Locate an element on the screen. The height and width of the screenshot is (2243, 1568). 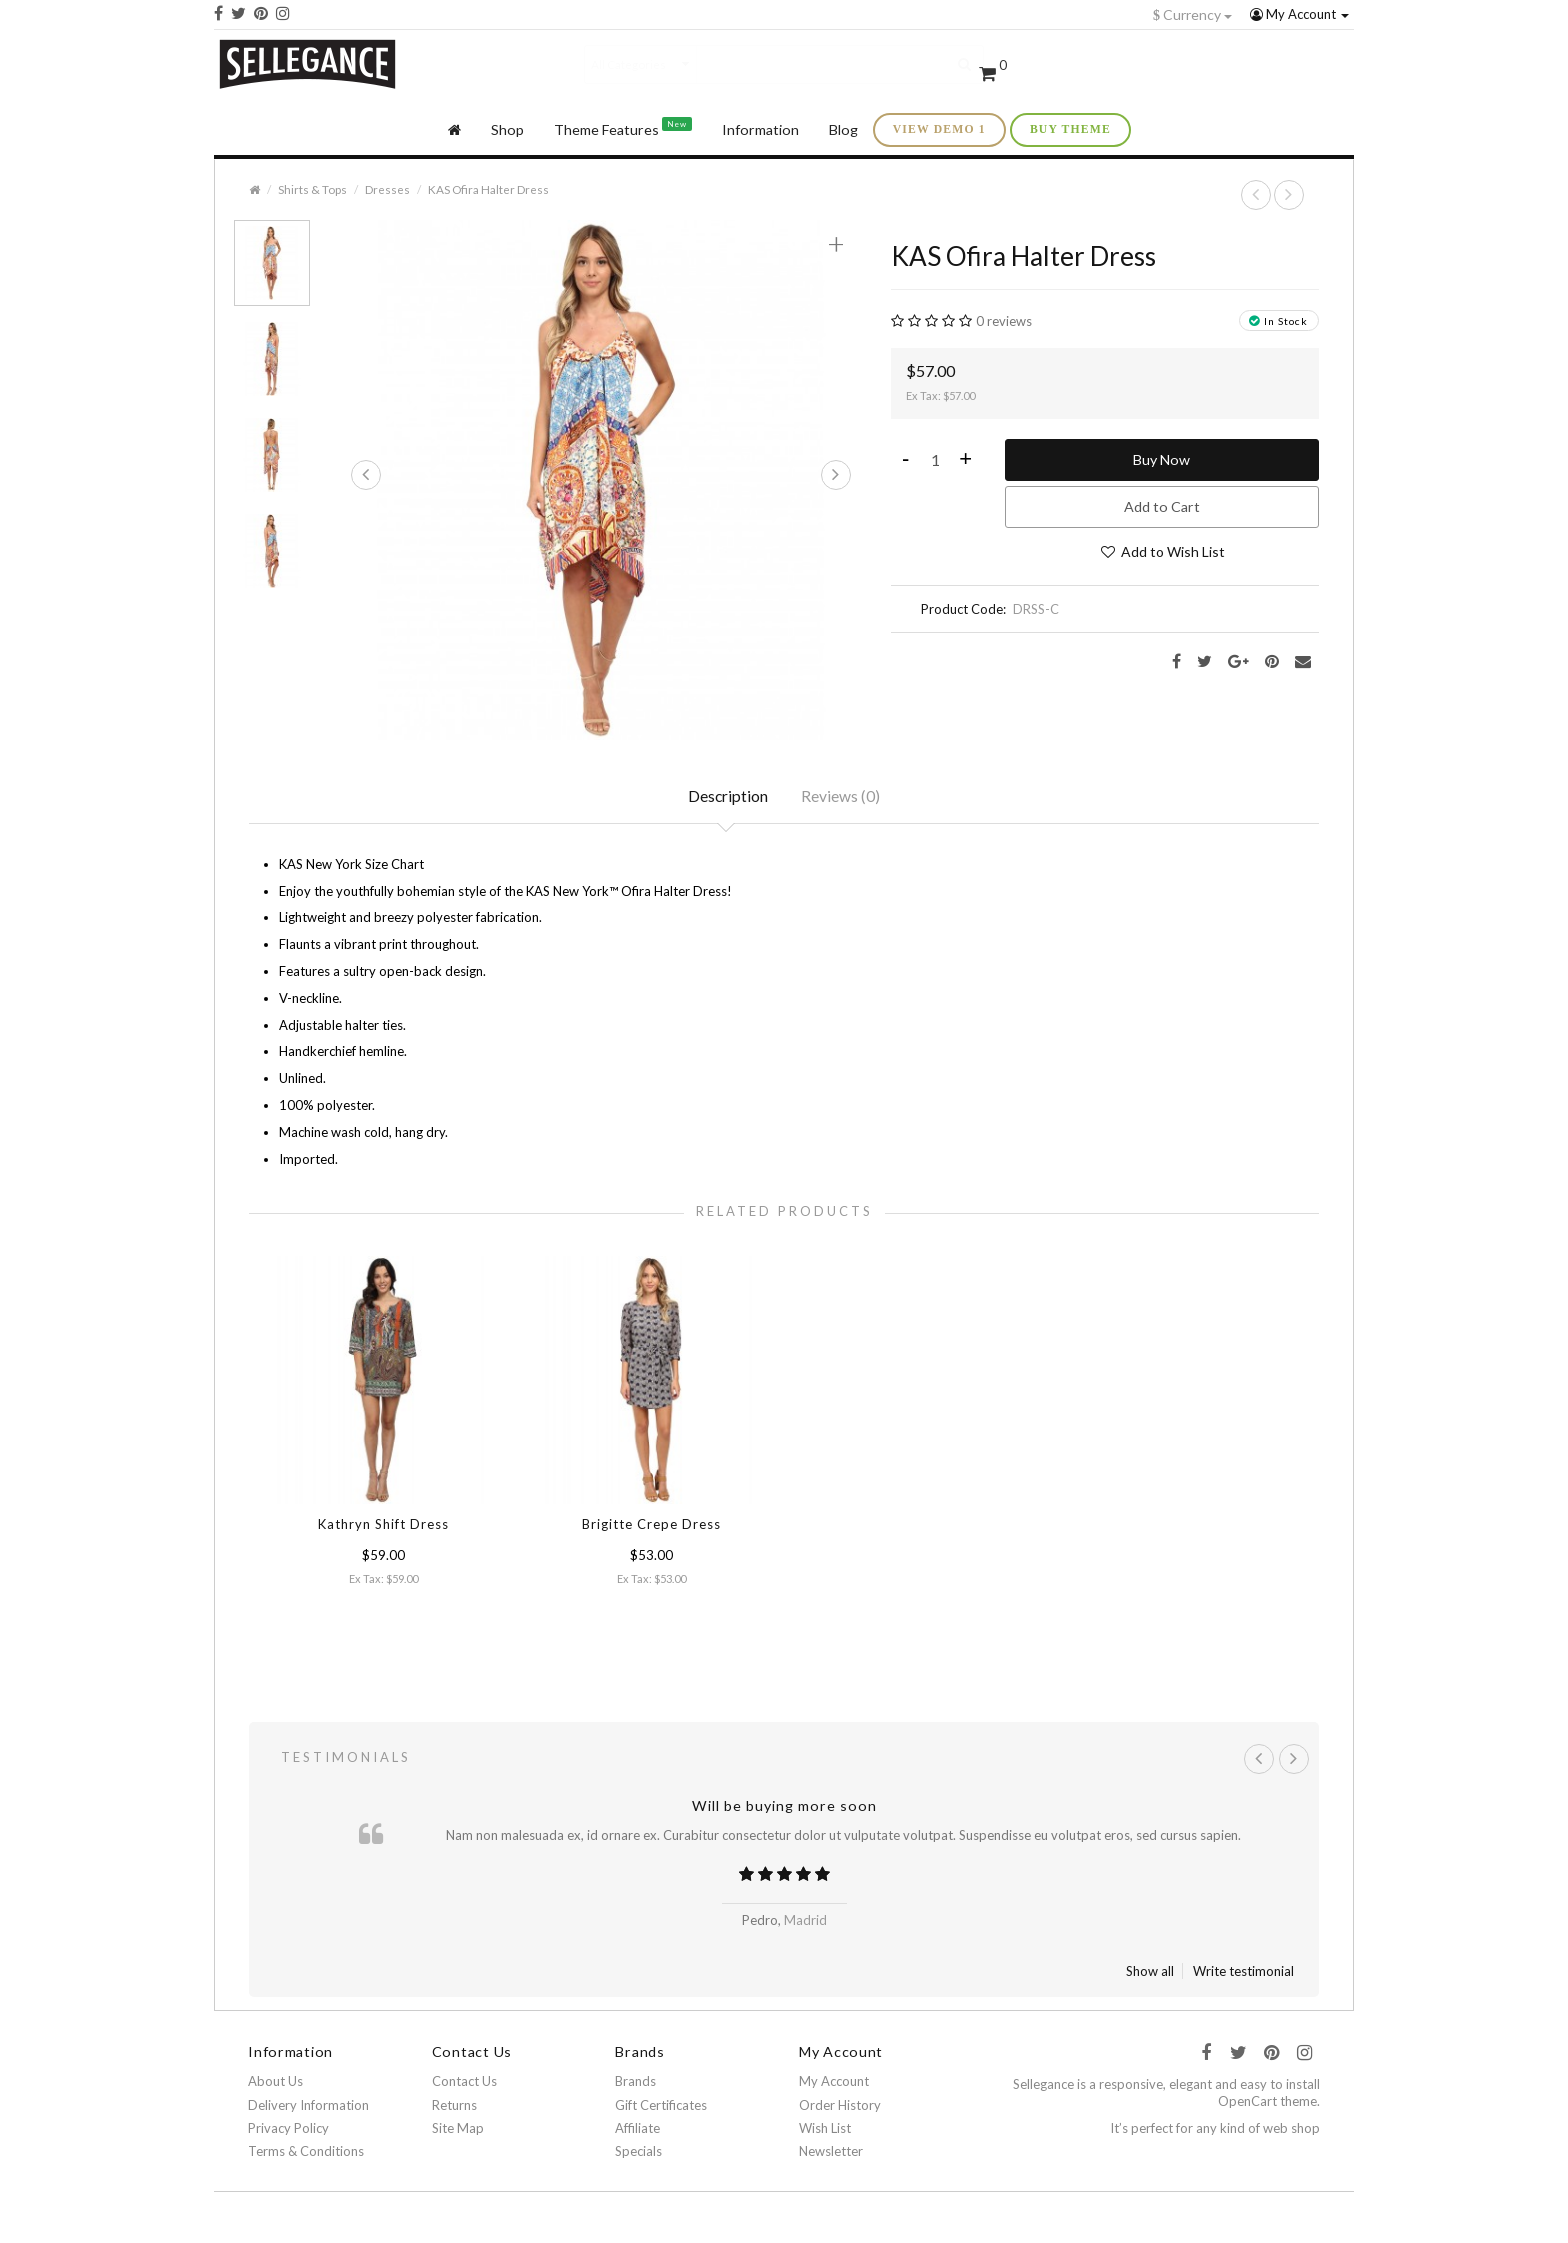
Contact Us is located at coordinates (464, 2086).